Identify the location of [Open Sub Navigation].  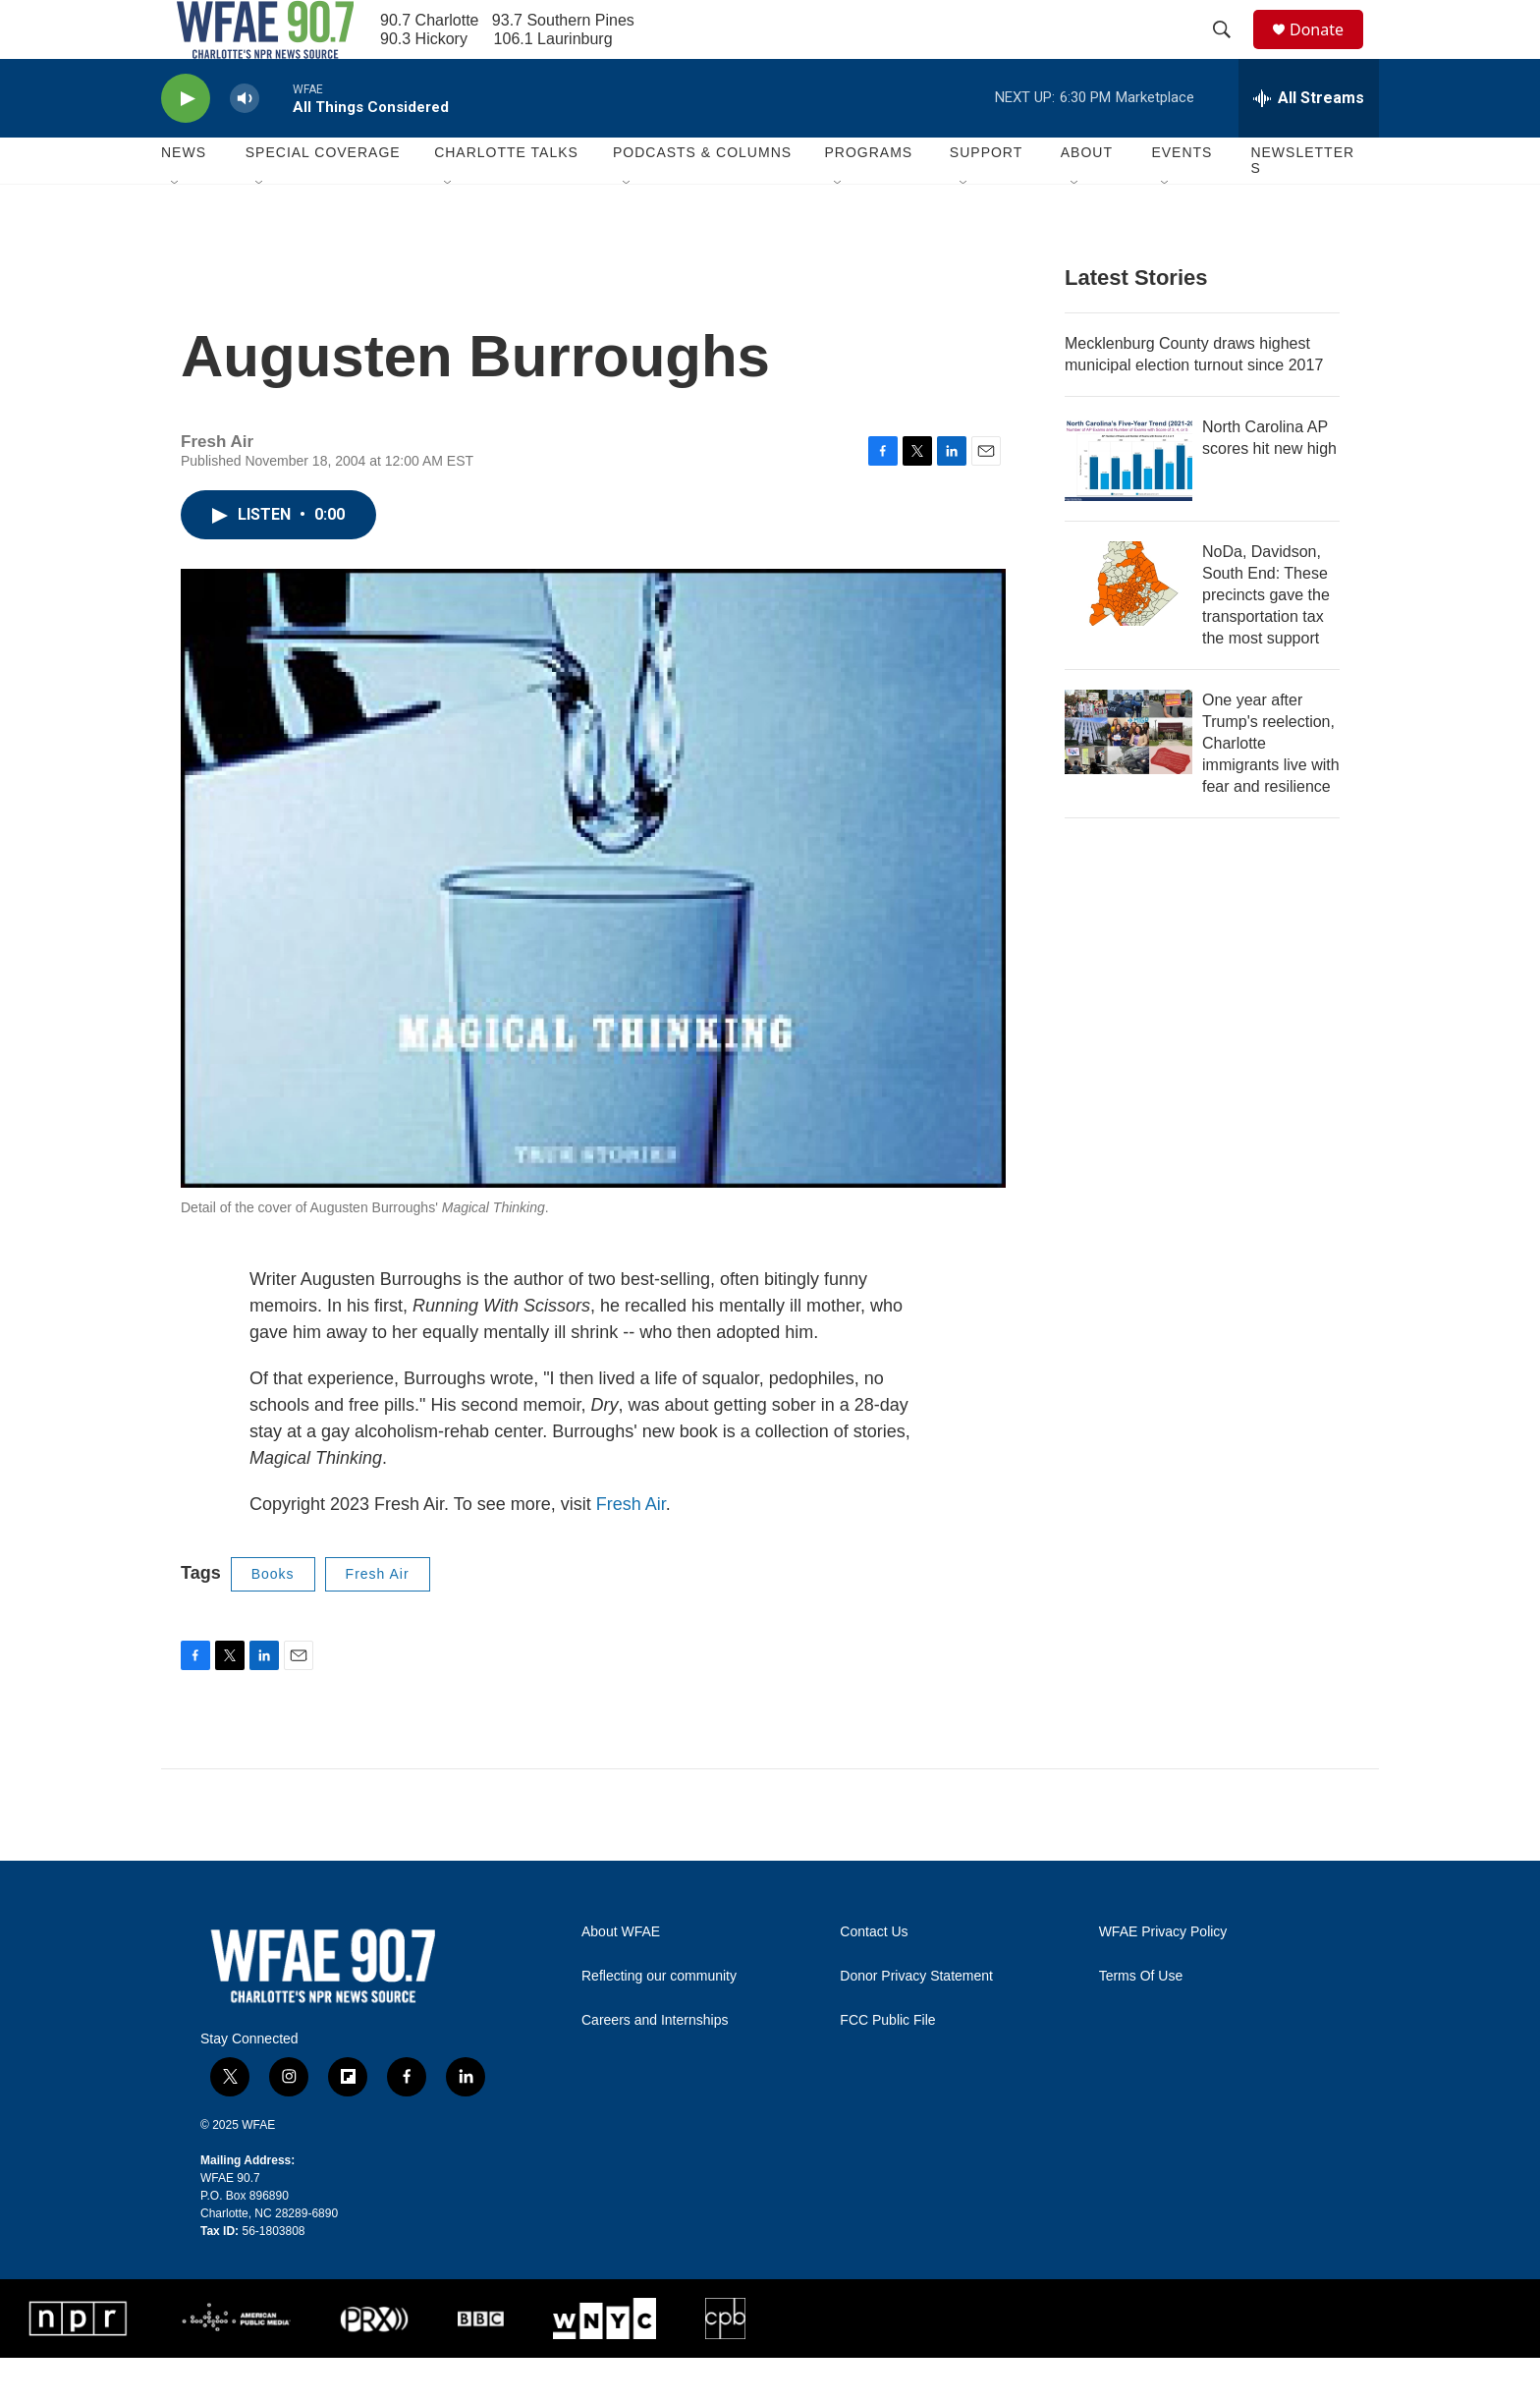
(176, 228).